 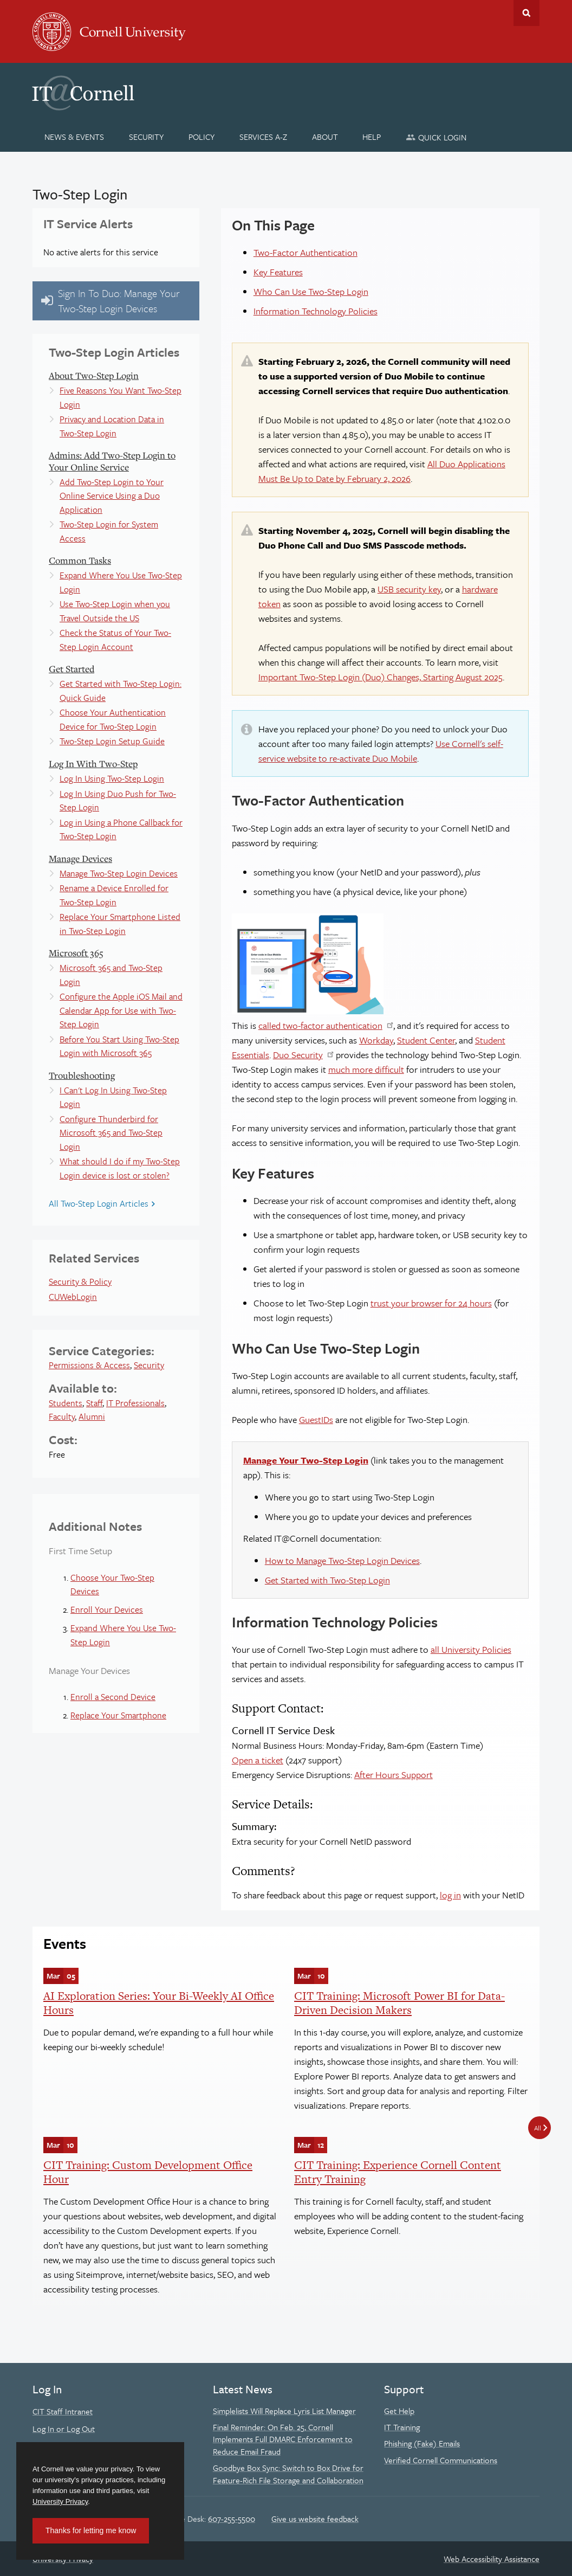 I want to click on Give us website feedback, so click(x=315, y=2519).